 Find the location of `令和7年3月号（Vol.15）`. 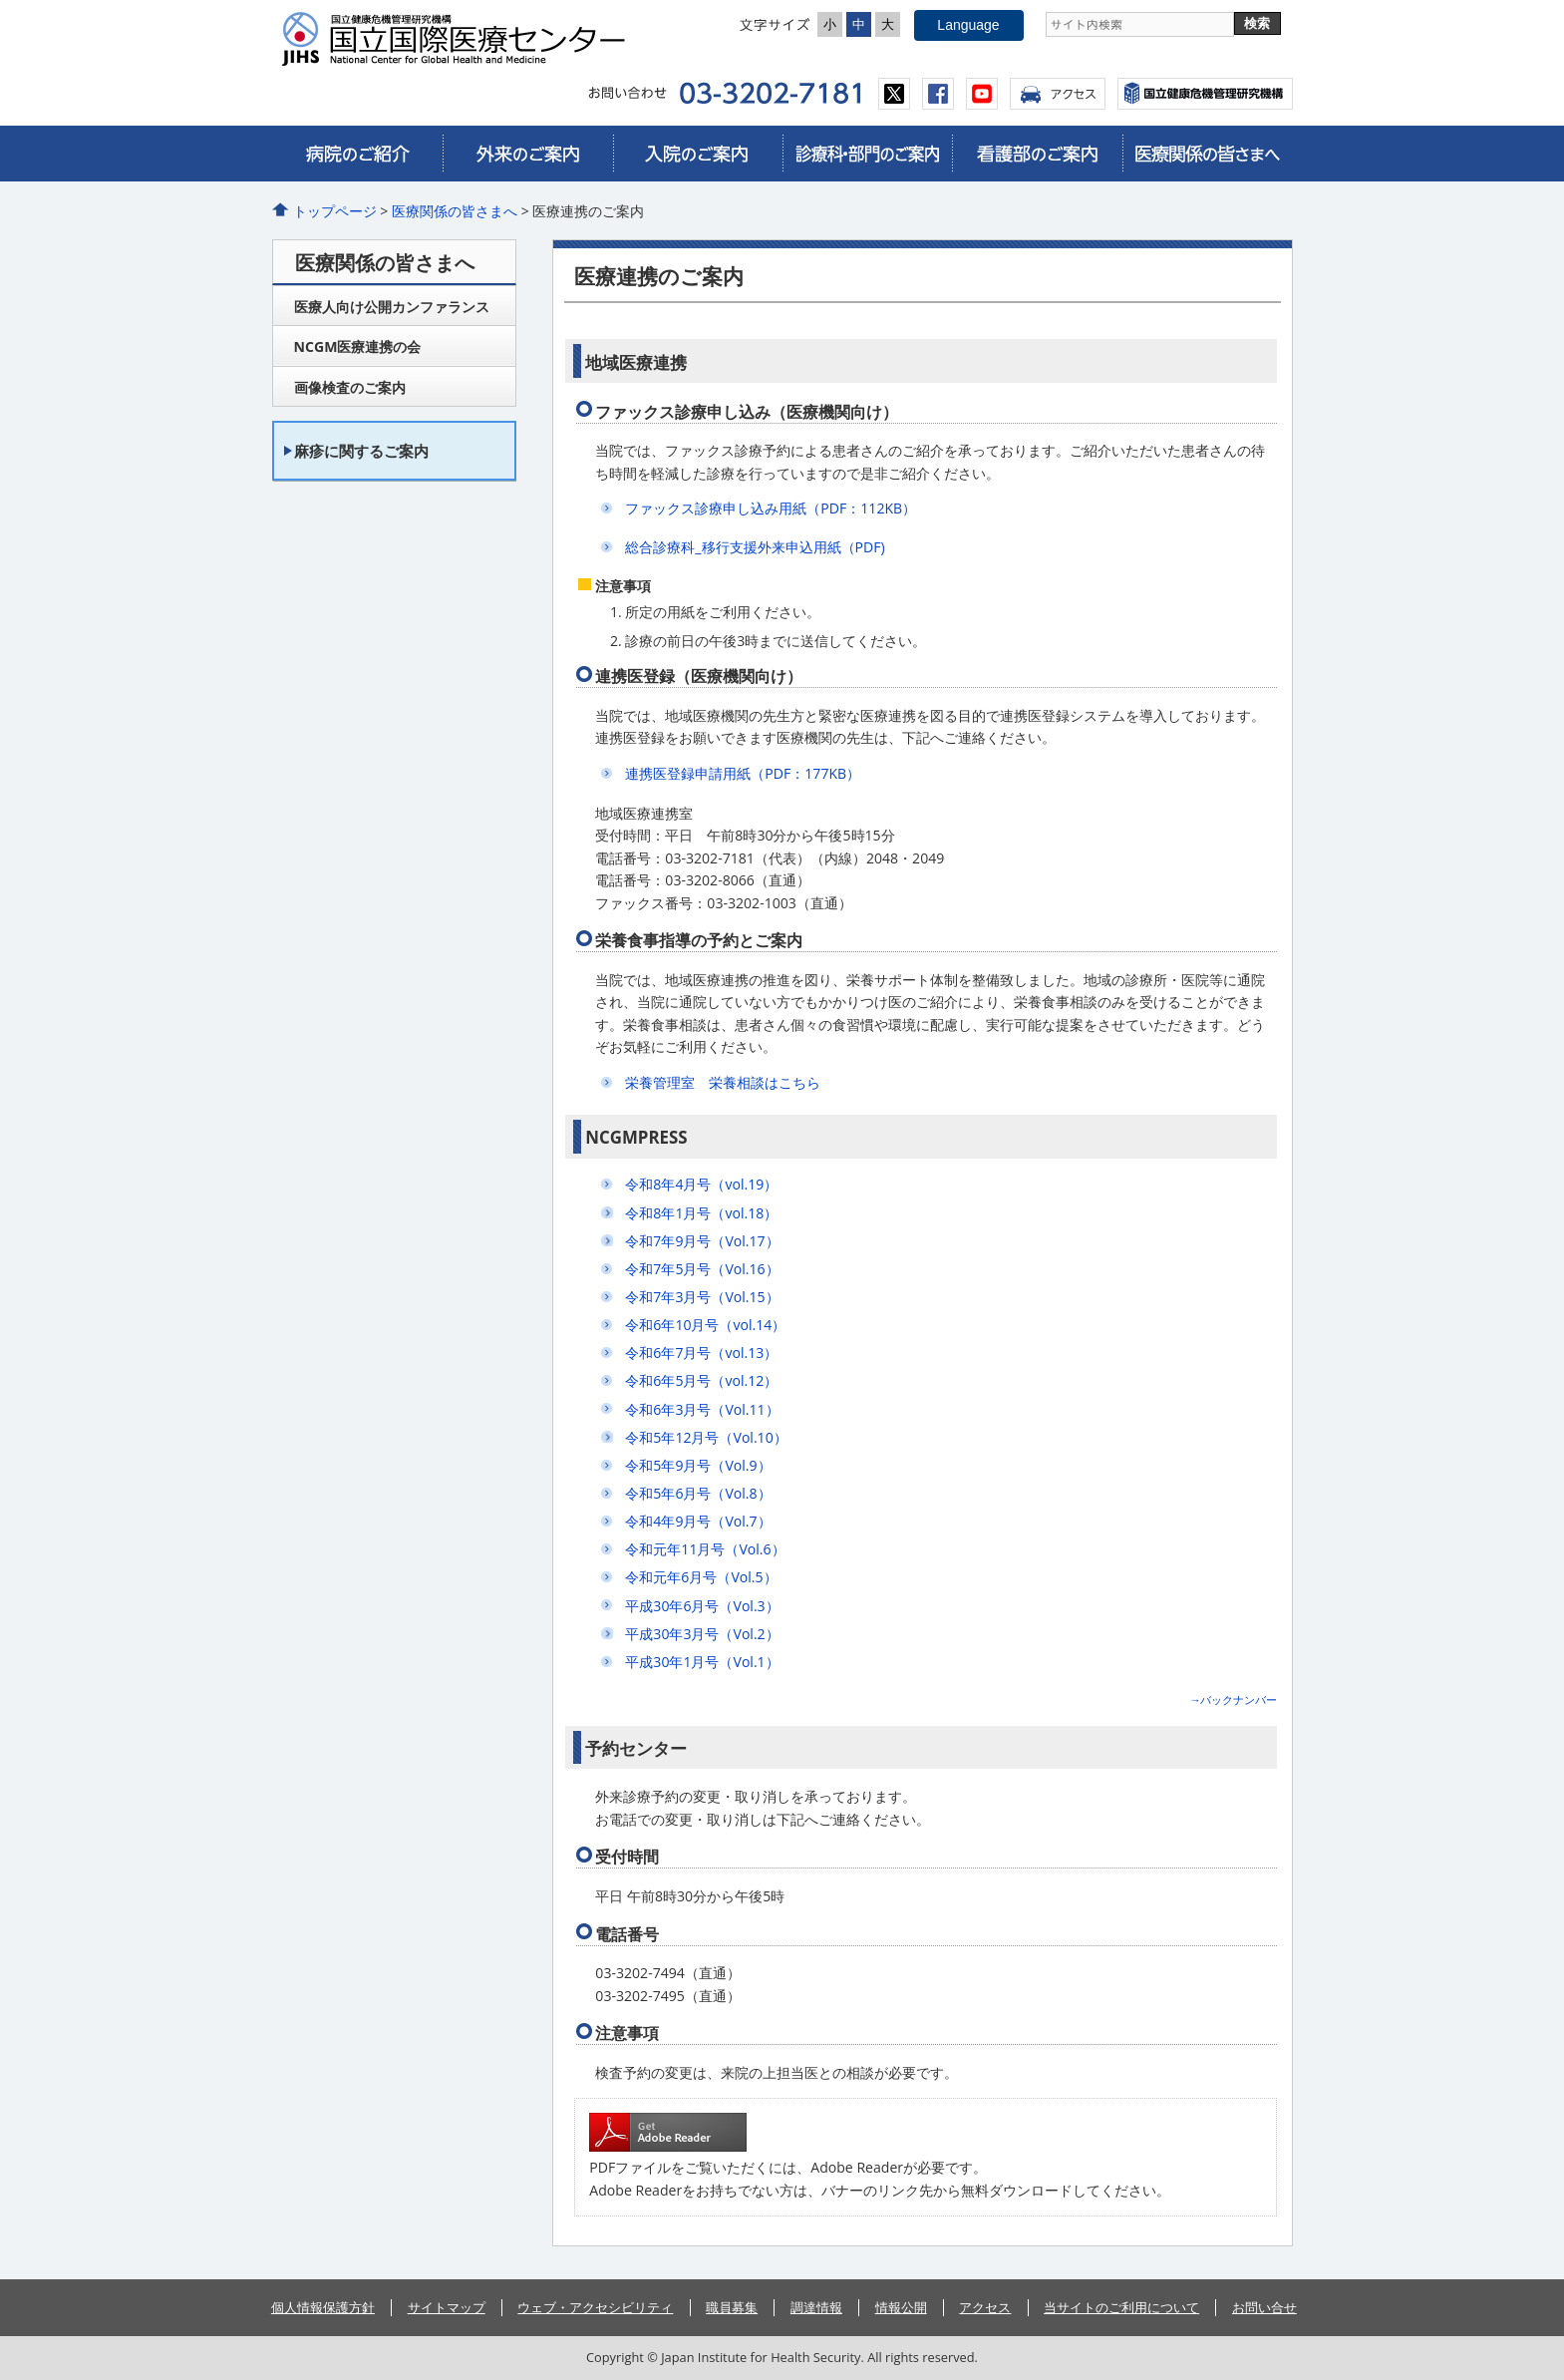

令和7年3月号（Vol.15） is located at coordinates (702, 1296).